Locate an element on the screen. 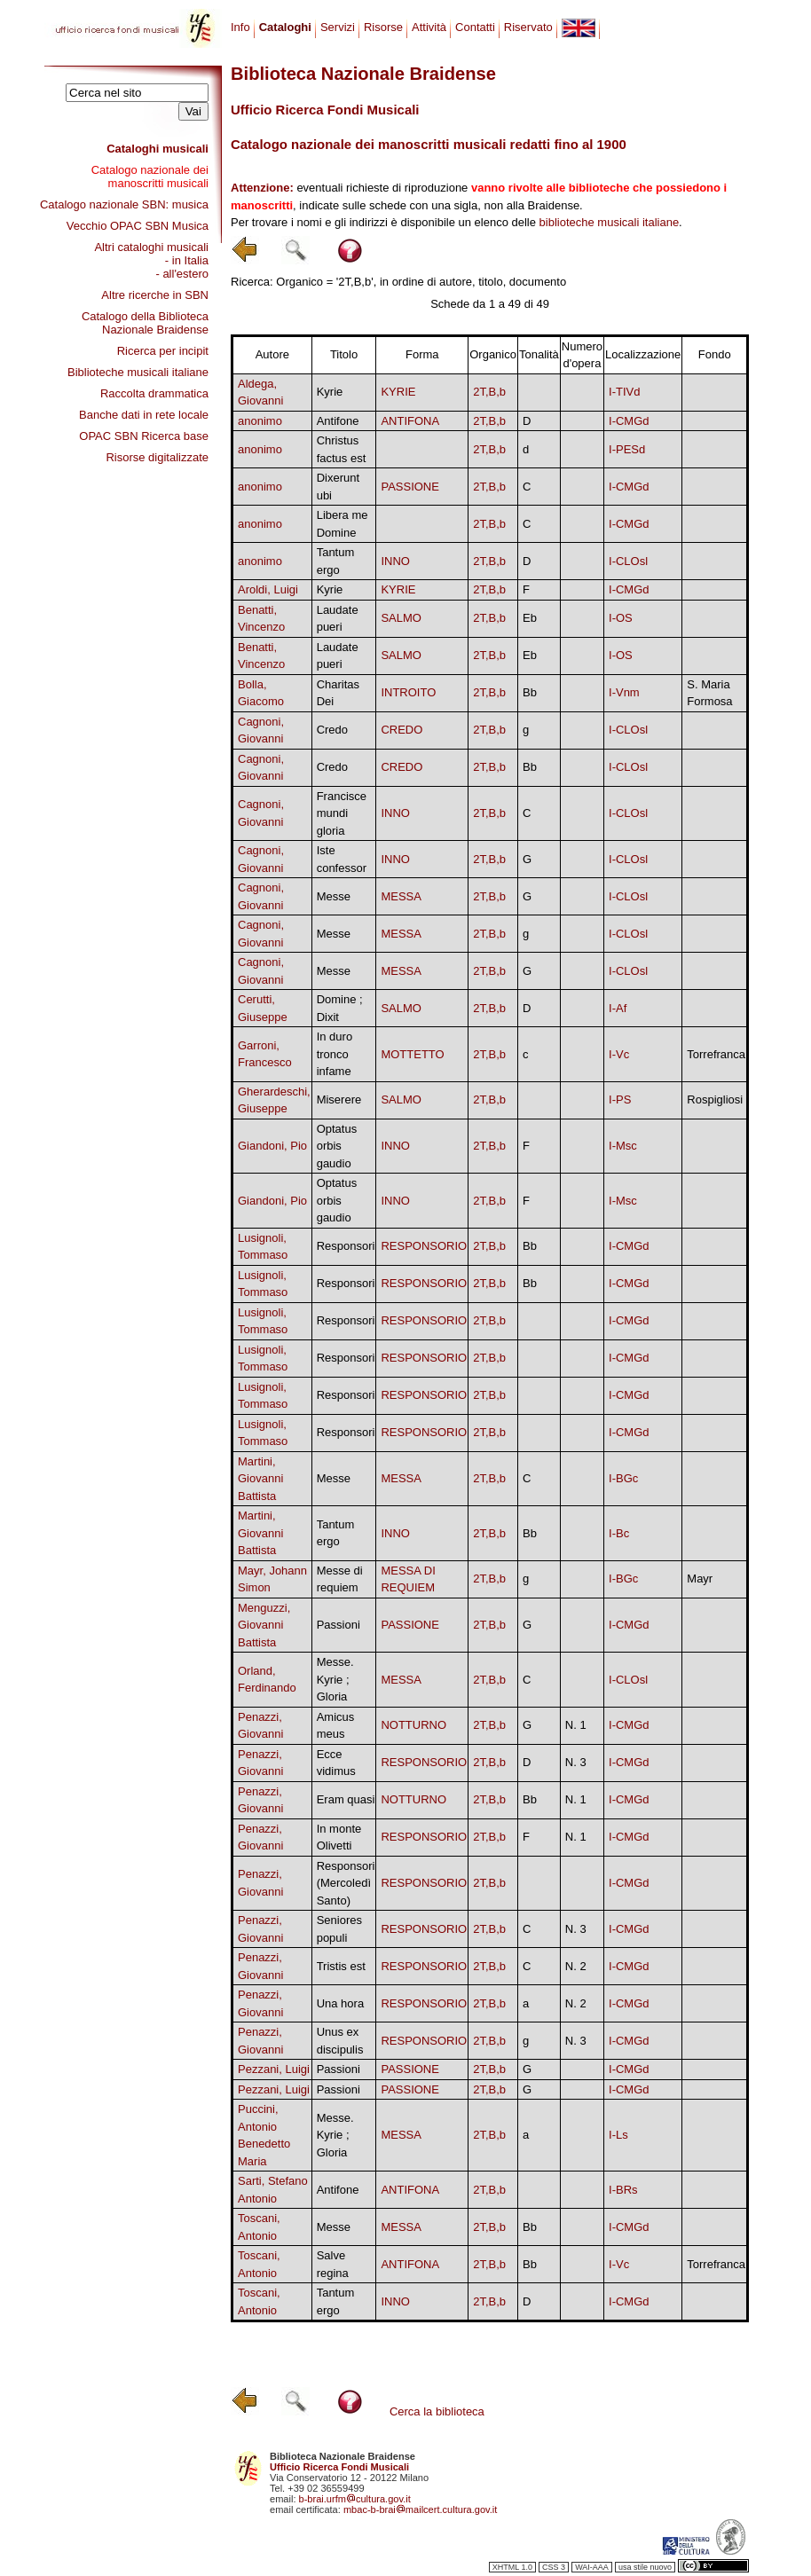 Image resolution: width=811 pixels, height=2576 pixels. Vecchio OPAC SBN Musica is located at coordinates (138, 225).